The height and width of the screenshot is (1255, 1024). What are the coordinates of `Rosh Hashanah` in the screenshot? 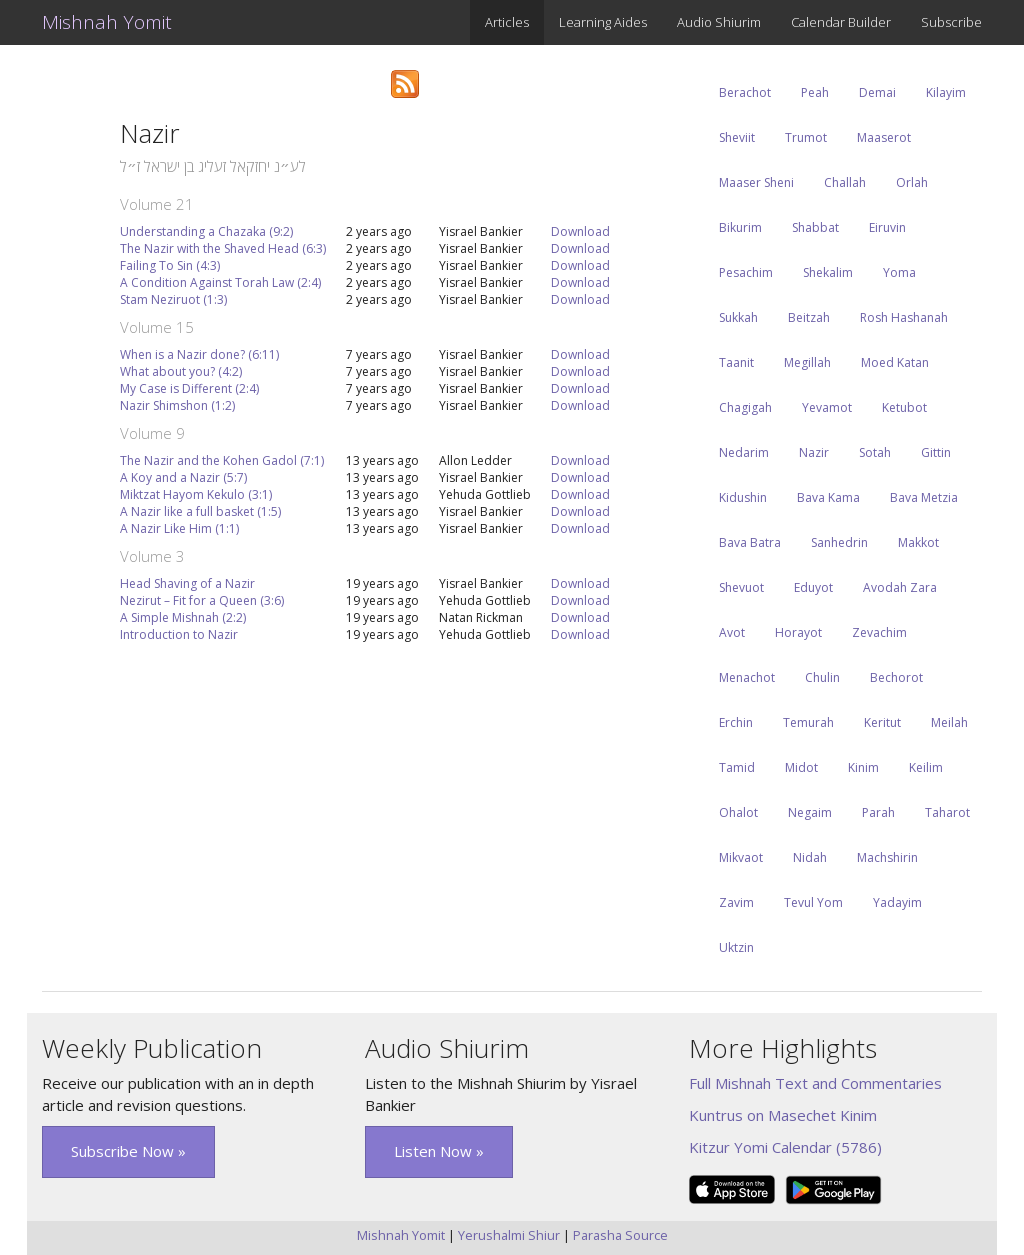 It's located at (904, 317).